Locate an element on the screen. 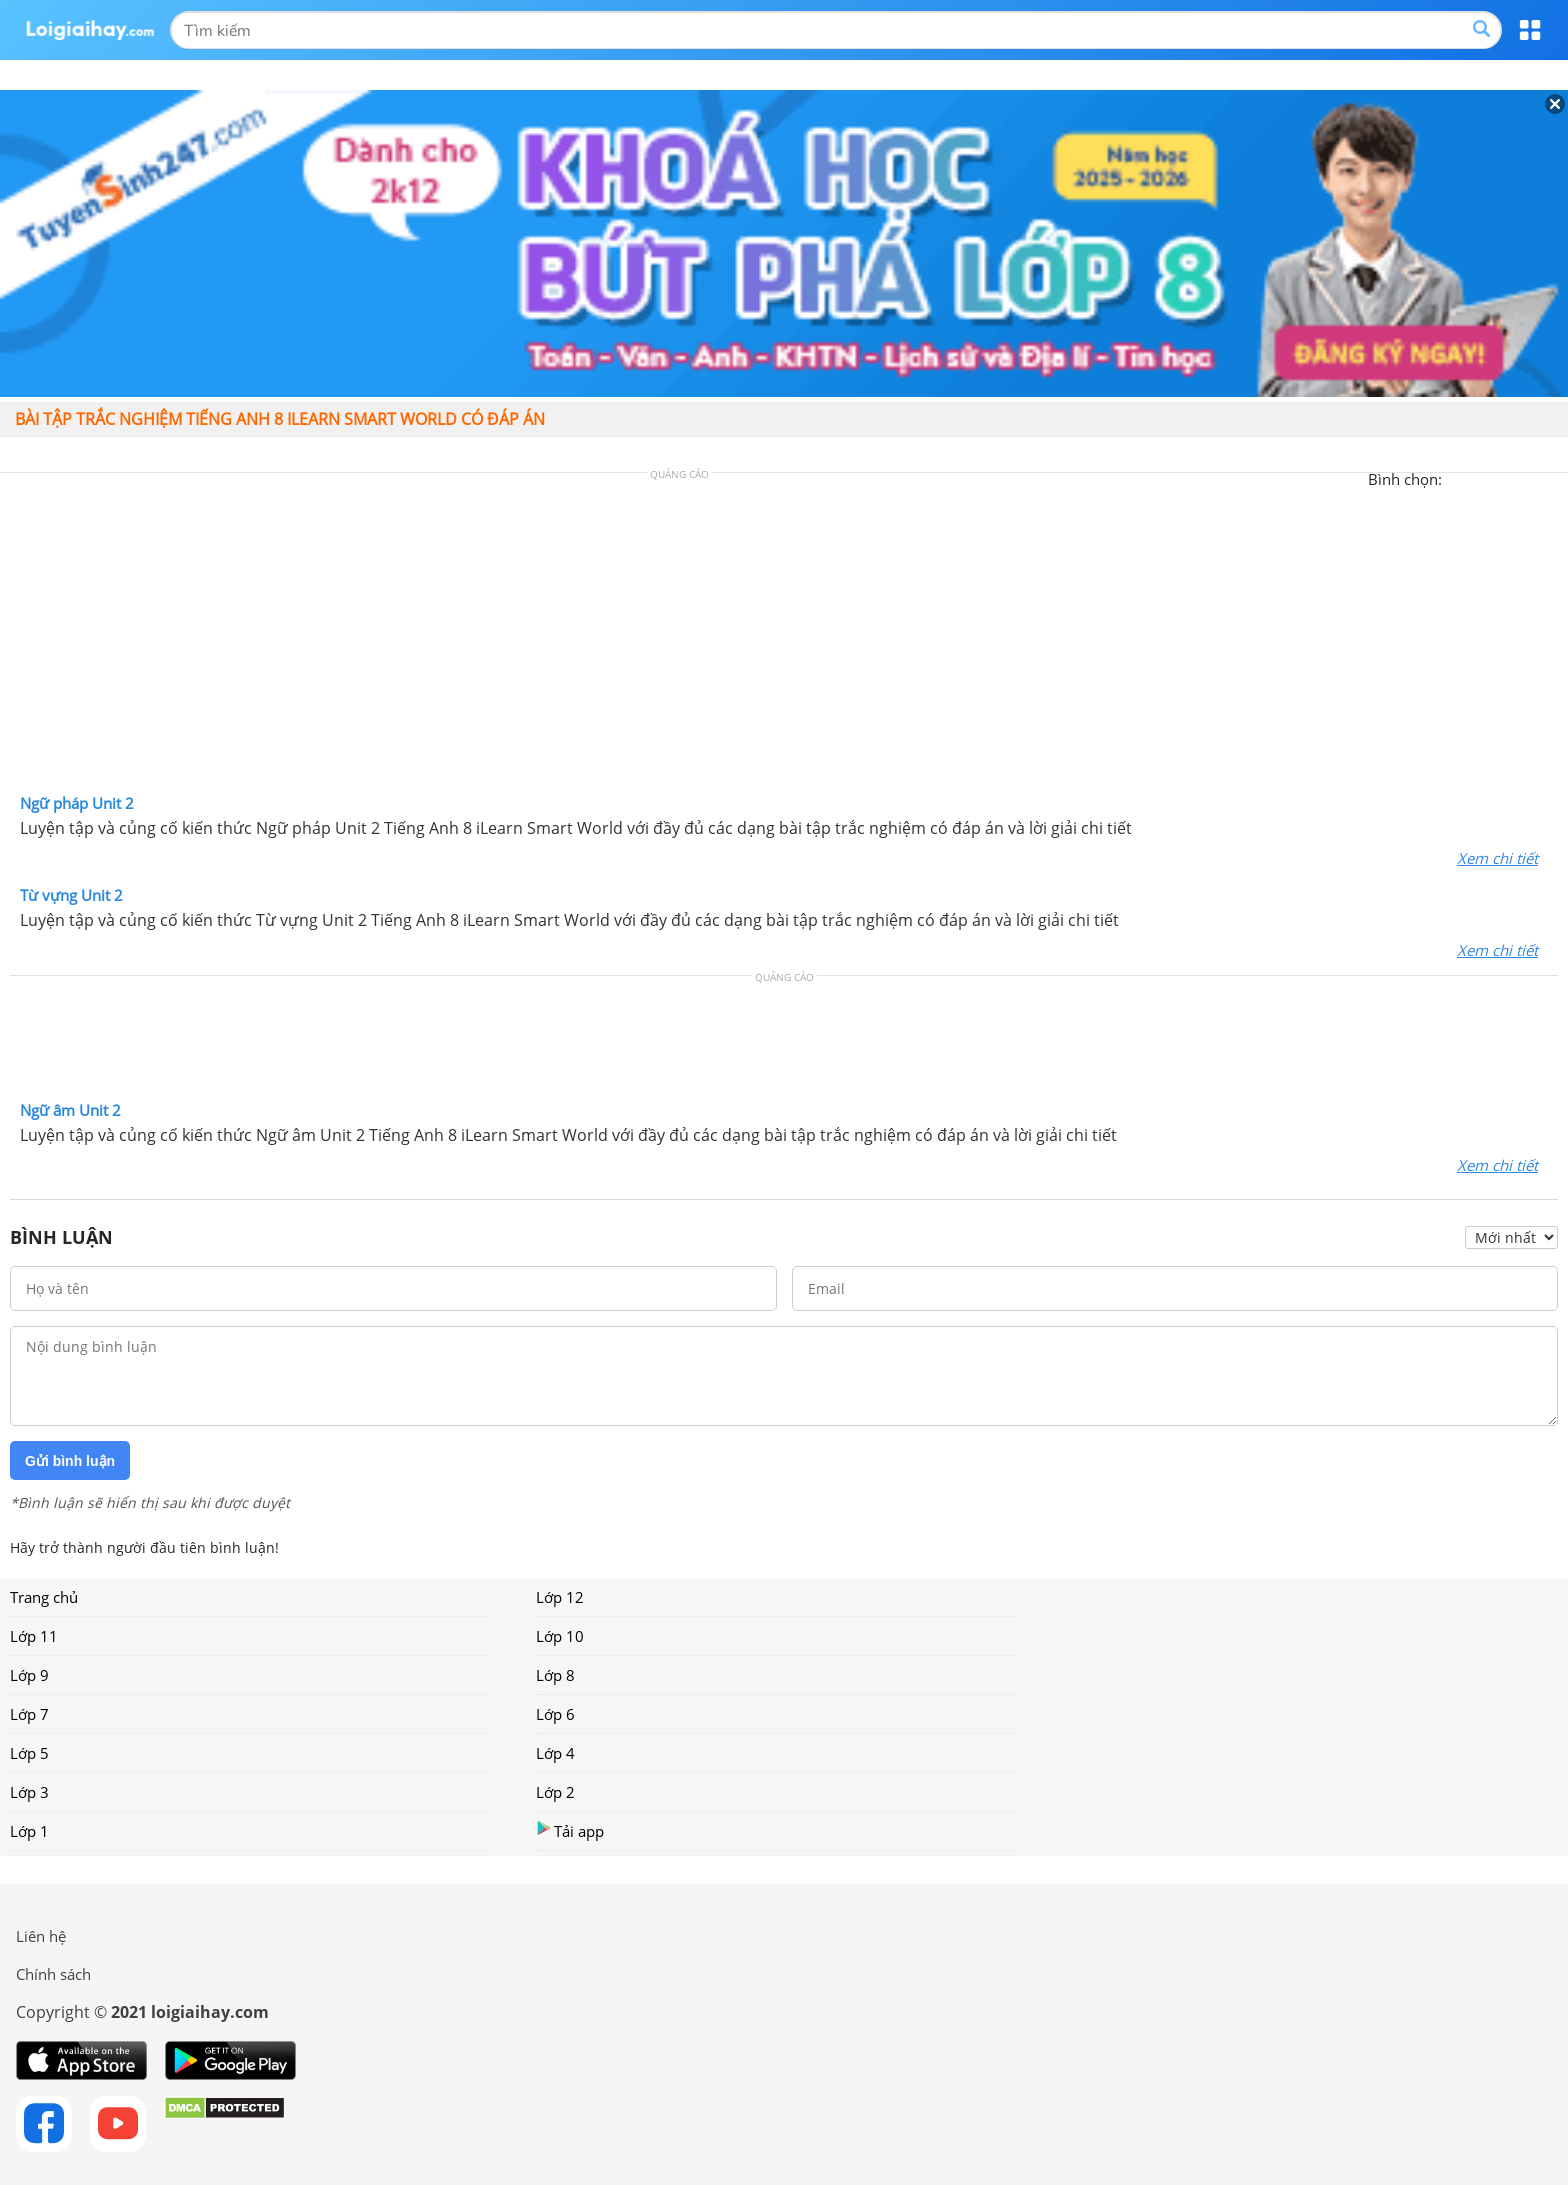 The width and height of the screenshot is (1568, 2185). Lớp 7 is located at coordinates (29, 1714).